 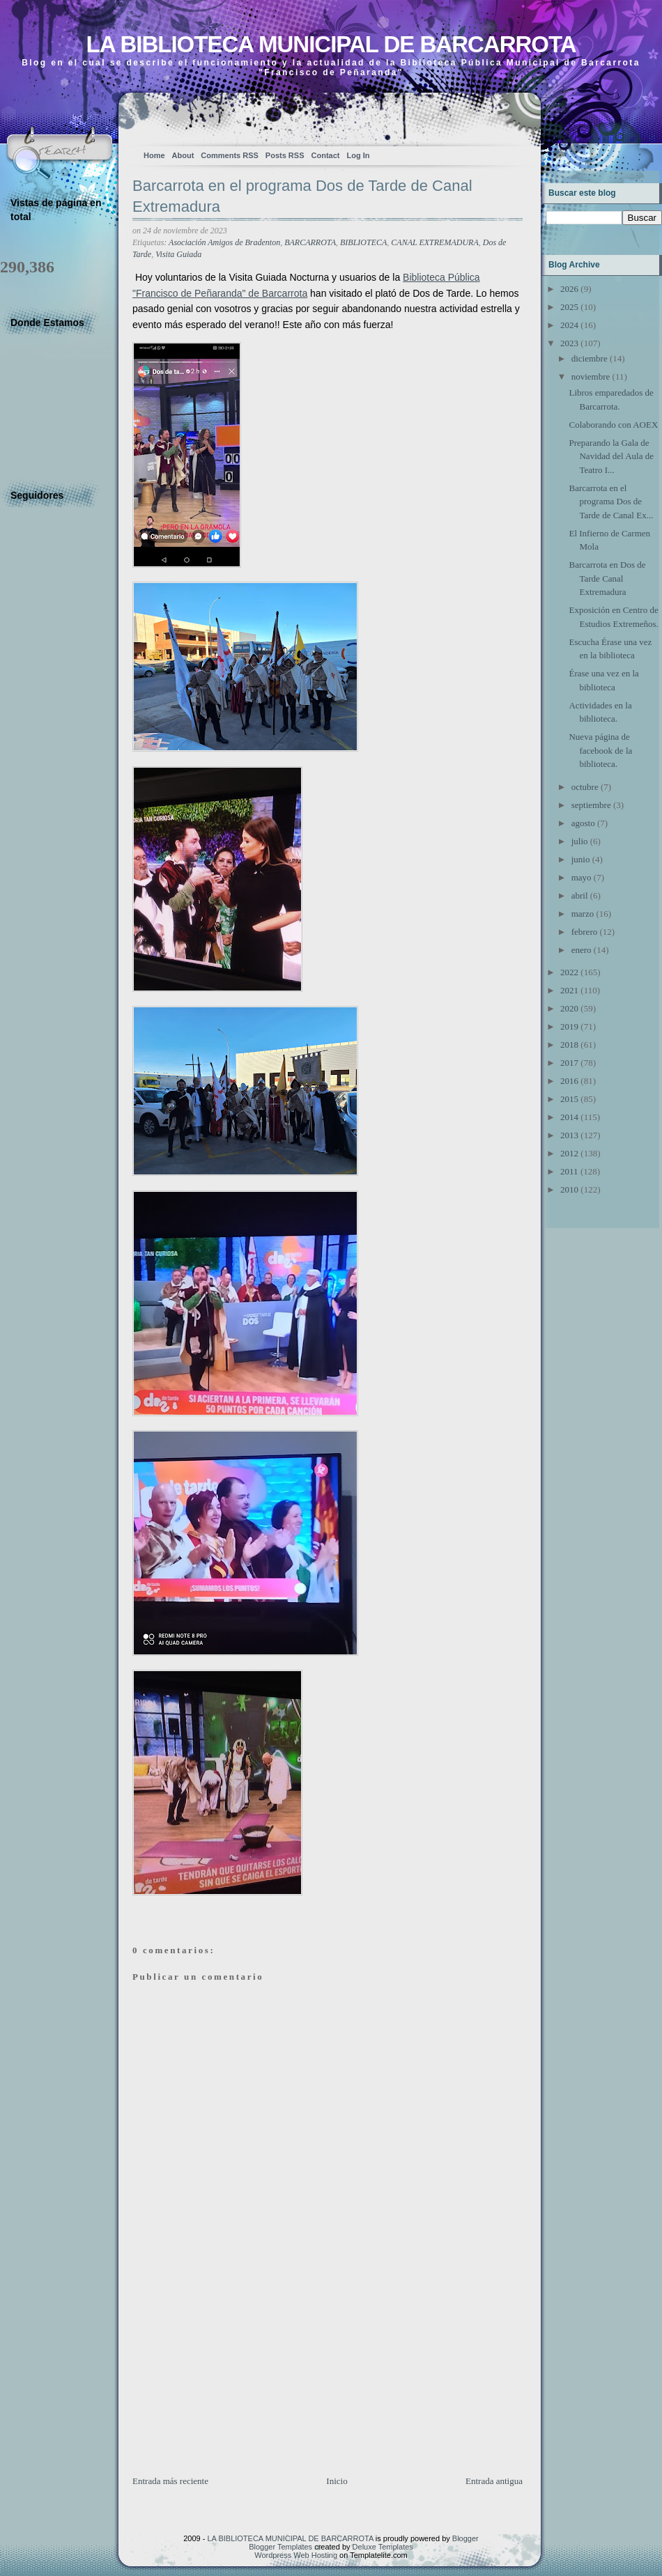 What do you see at coordinates (569, 307) in the screenshot?
I see `2025` at bounding box center [569, 307].